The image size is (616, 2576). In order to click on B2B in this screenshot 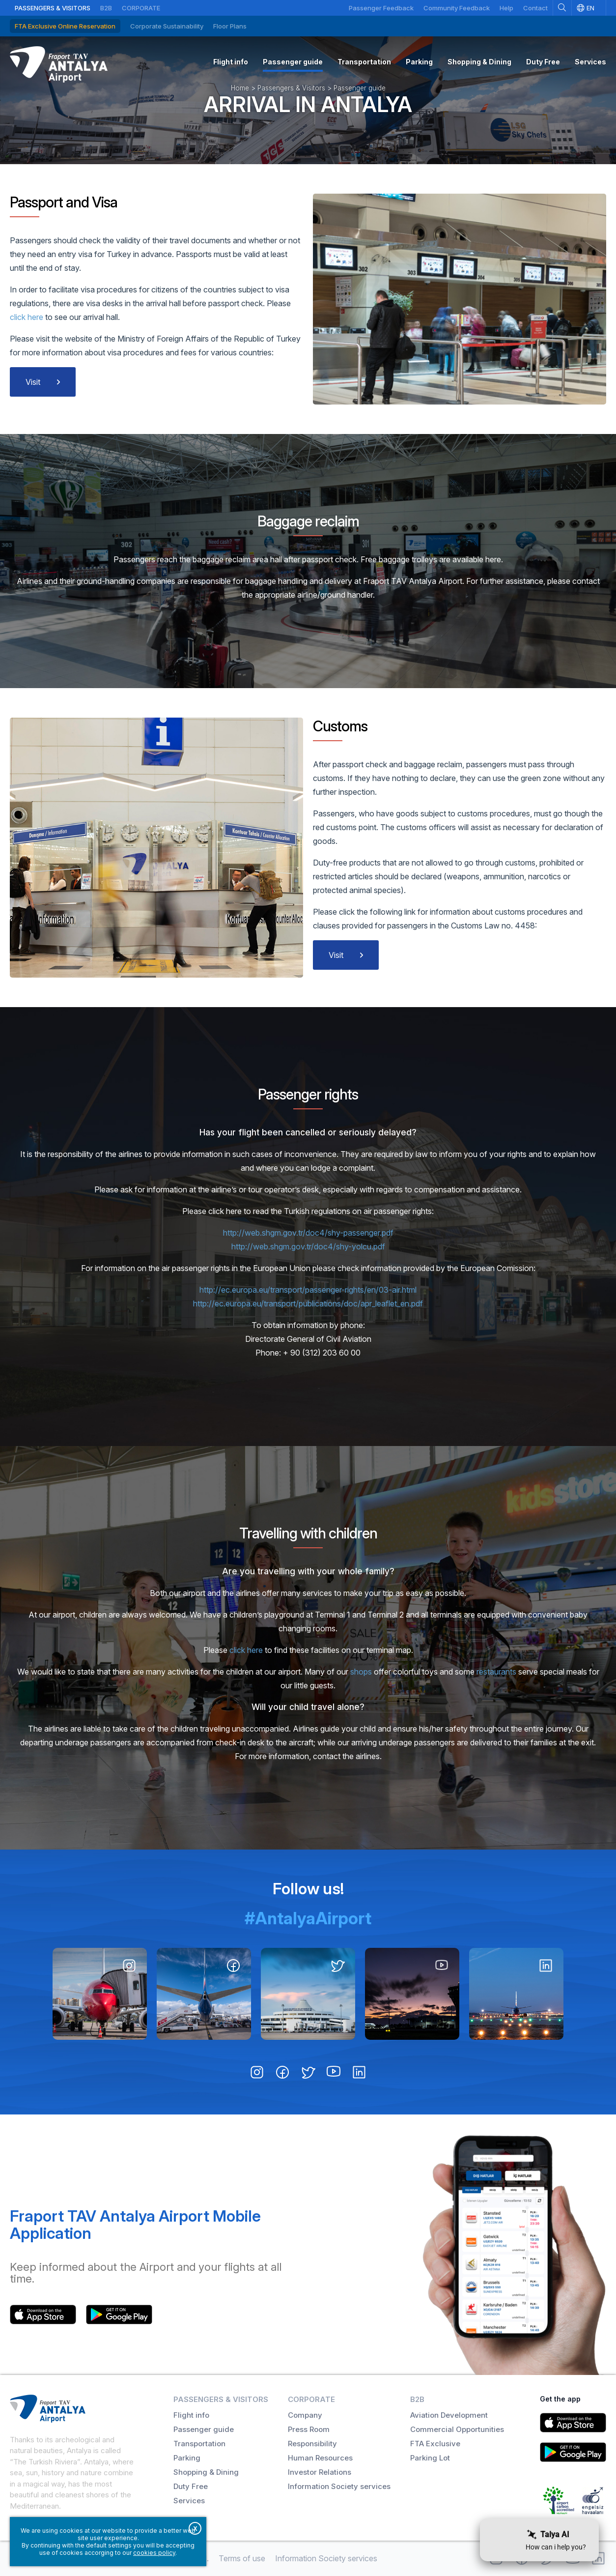, I will do `click(106, 8)`.